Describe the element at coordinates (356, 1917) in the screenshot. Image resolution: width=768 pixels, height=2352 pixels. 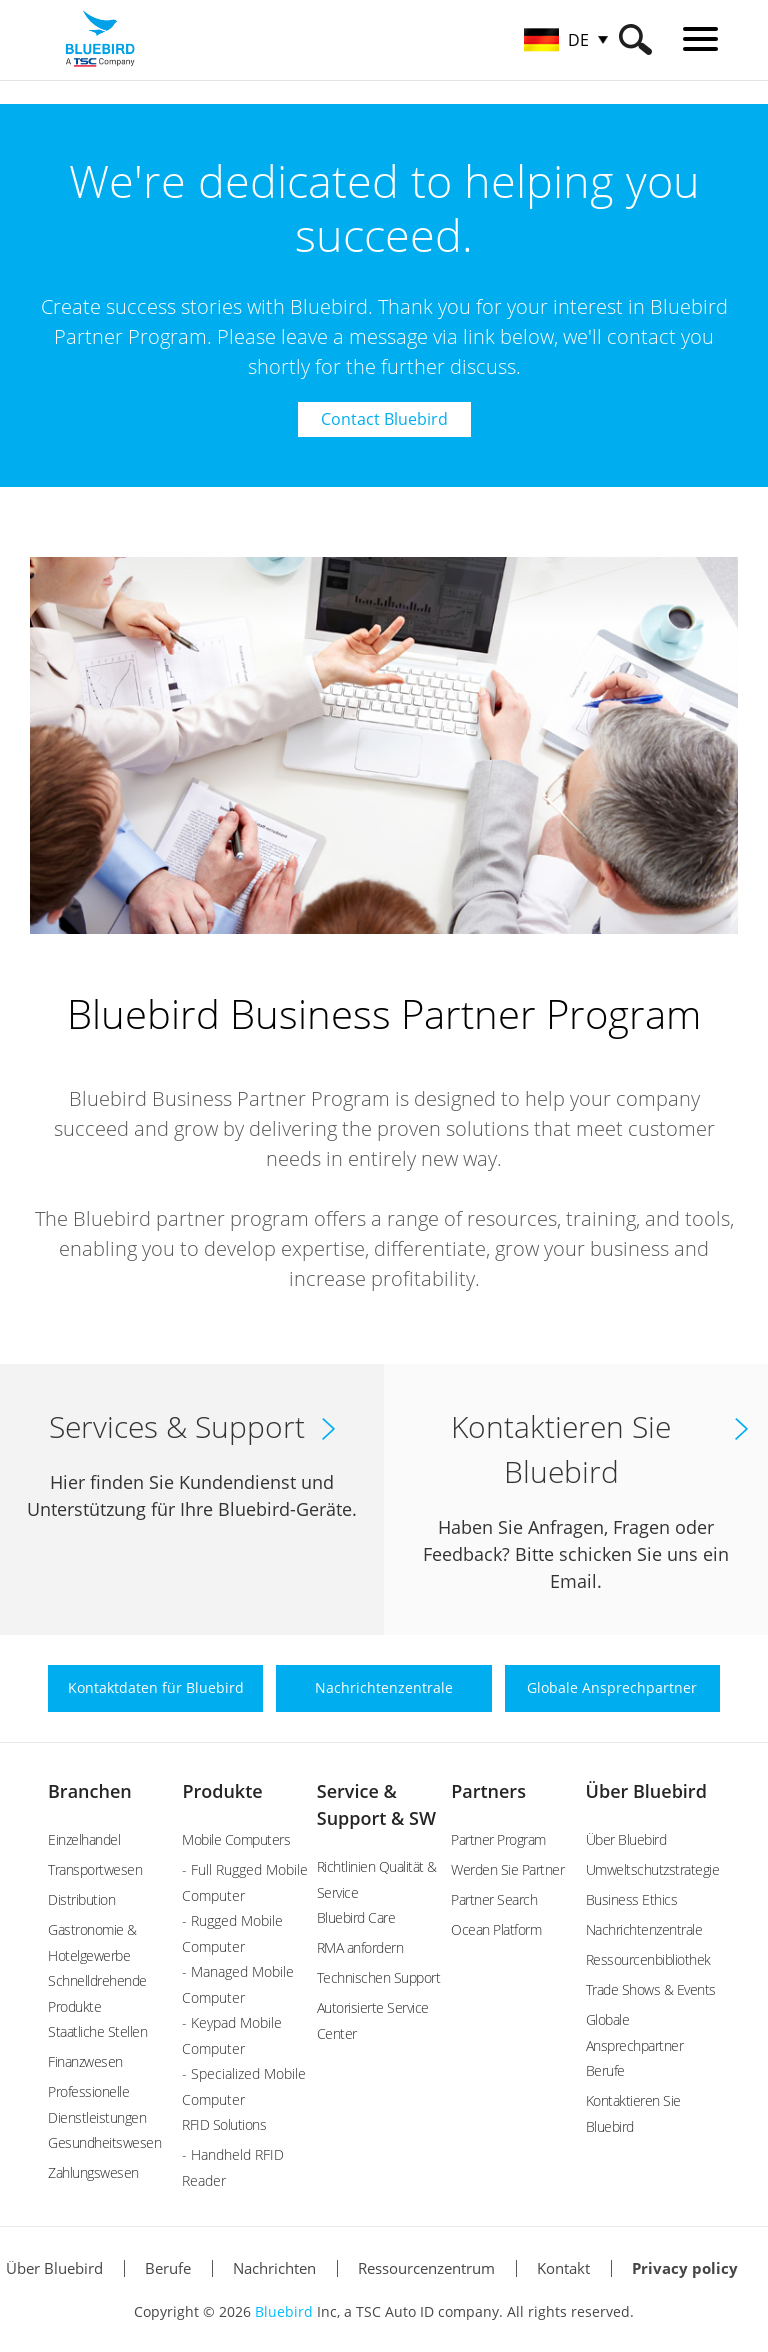
I see `Bluebird Care` at that location.